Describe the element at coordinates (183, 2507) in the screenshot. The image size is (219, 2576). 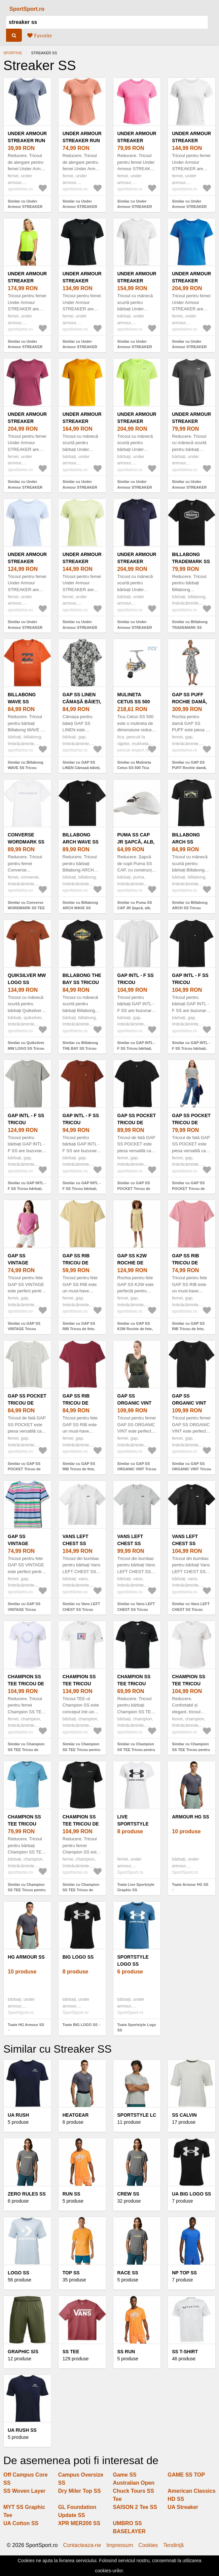
I see `UA Streaker` at that location.